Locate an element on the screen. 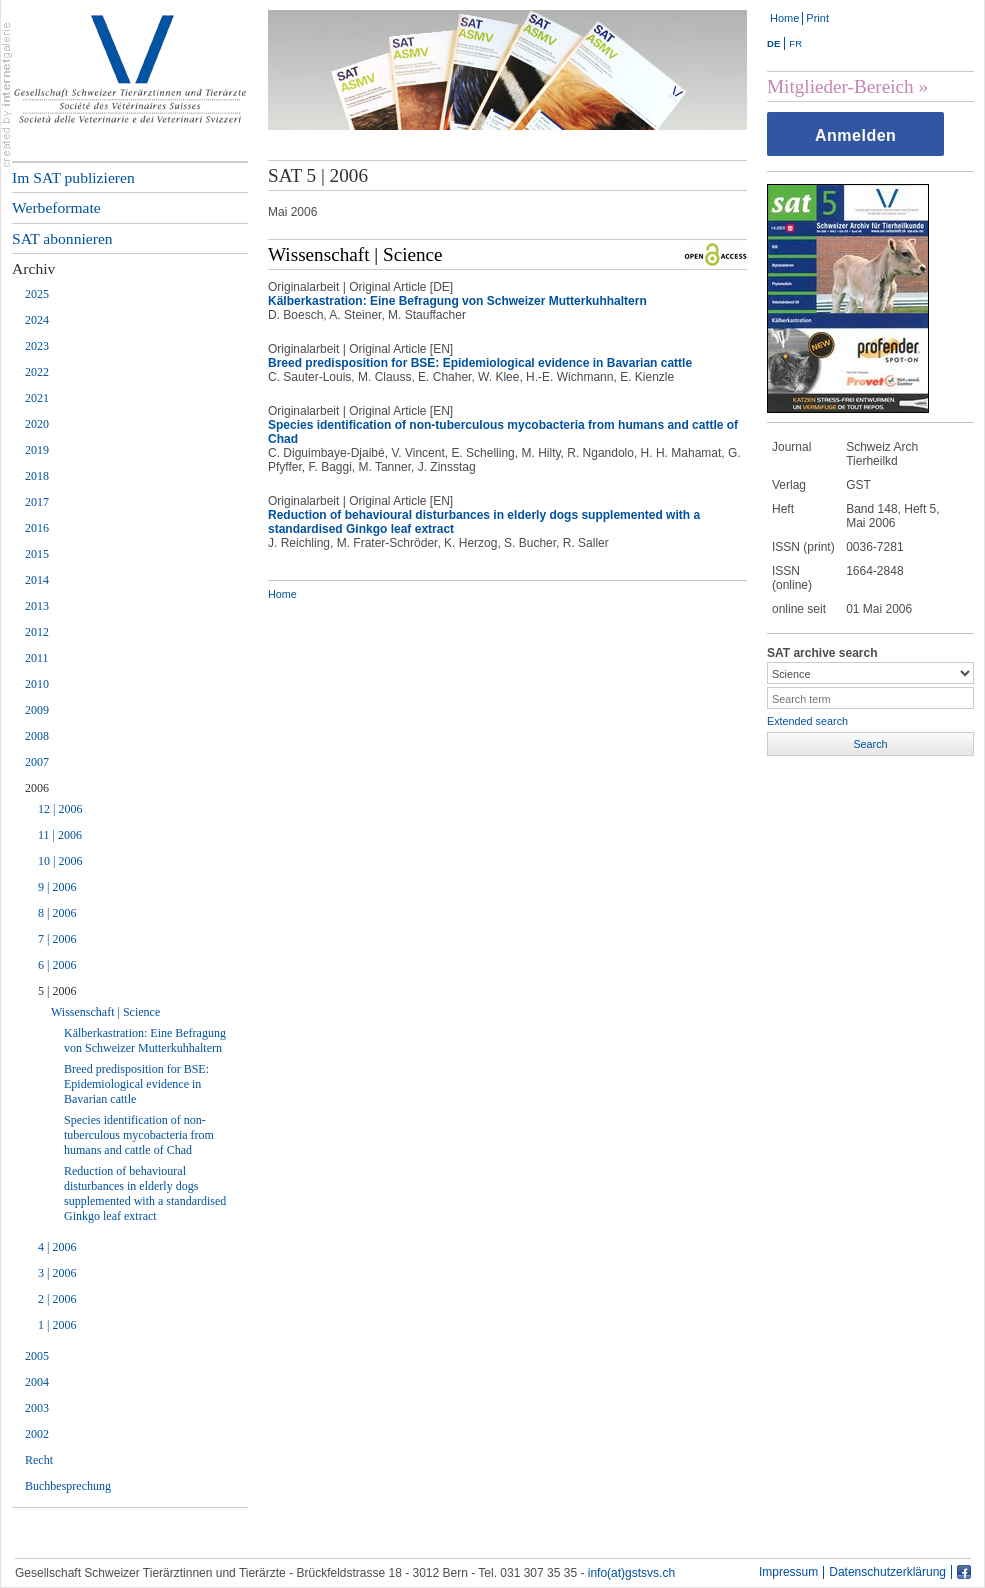  Kälberkastration: Eine Befragung von Schweizer Mutterkuhhaltern is located at coordinates (145, 1040).